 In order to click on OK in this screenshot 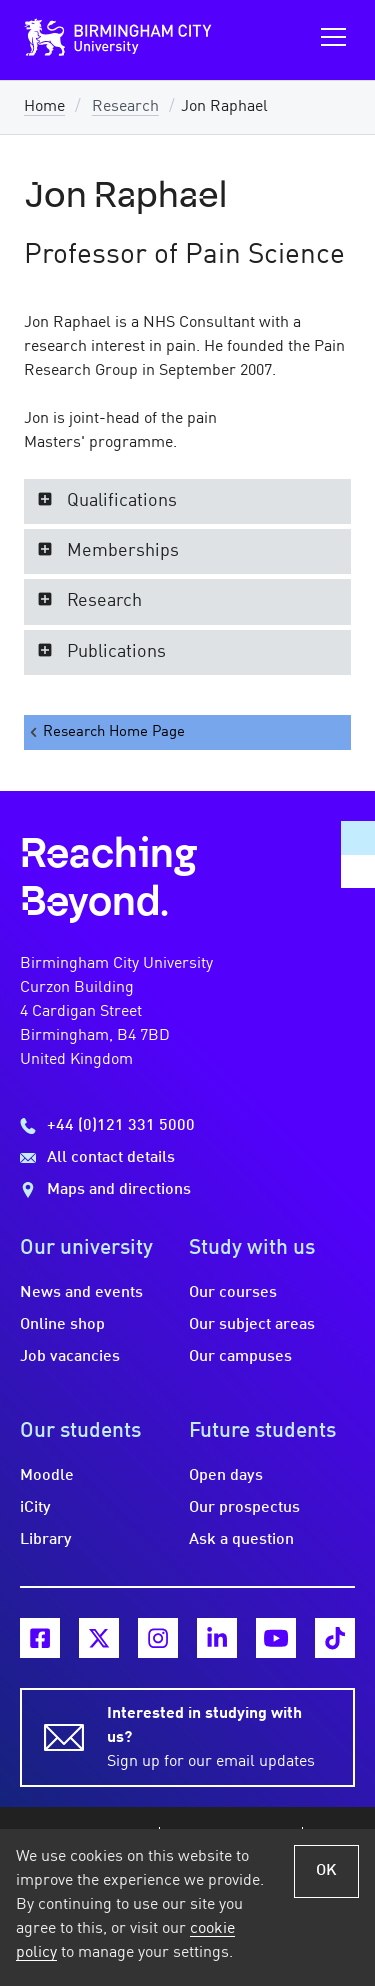, I will do `click(326, 1871)`.